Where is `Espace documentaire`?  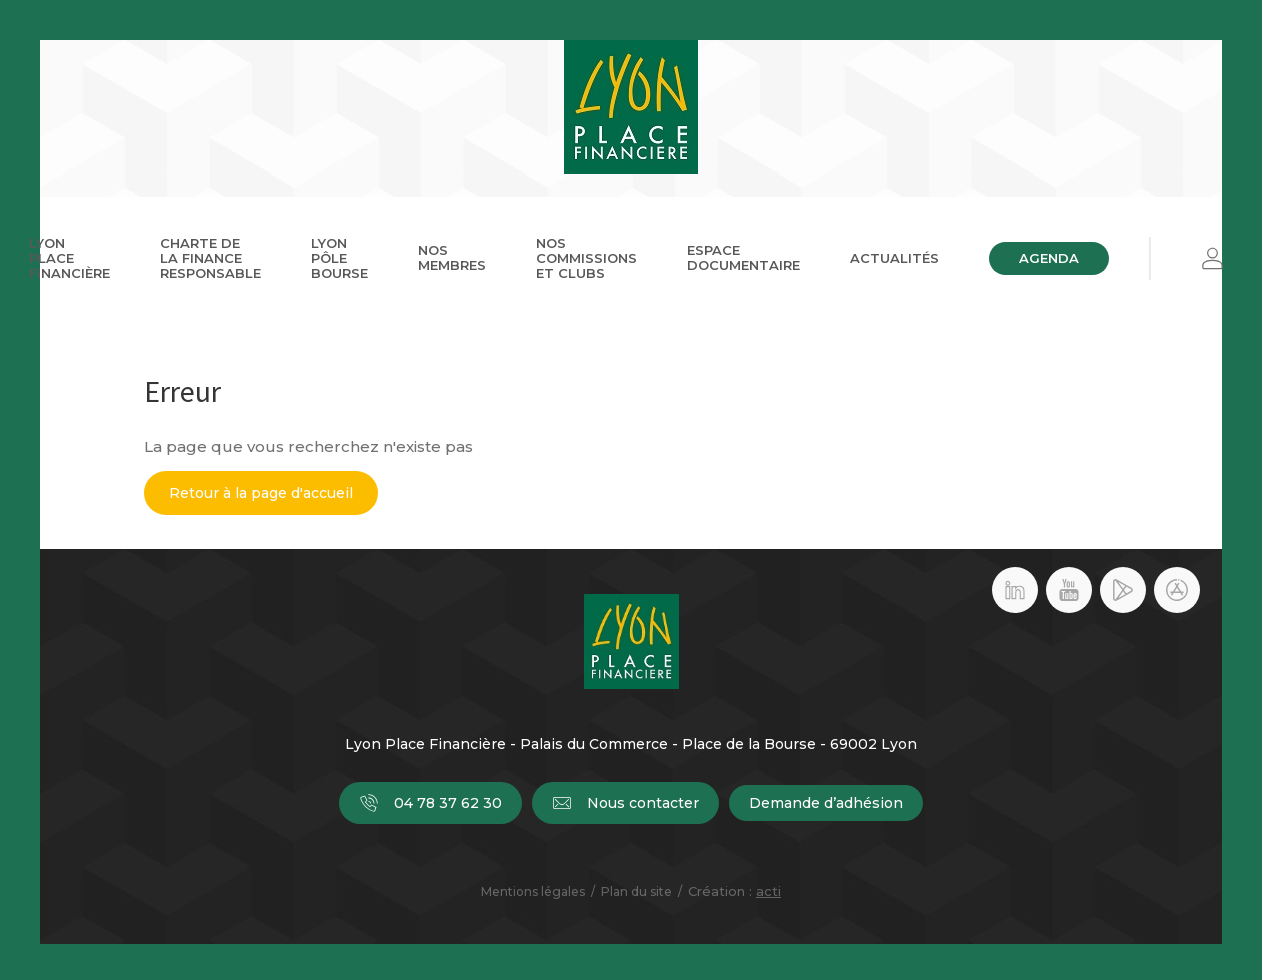 Espace documentaire is located at coordinates (743, 257).